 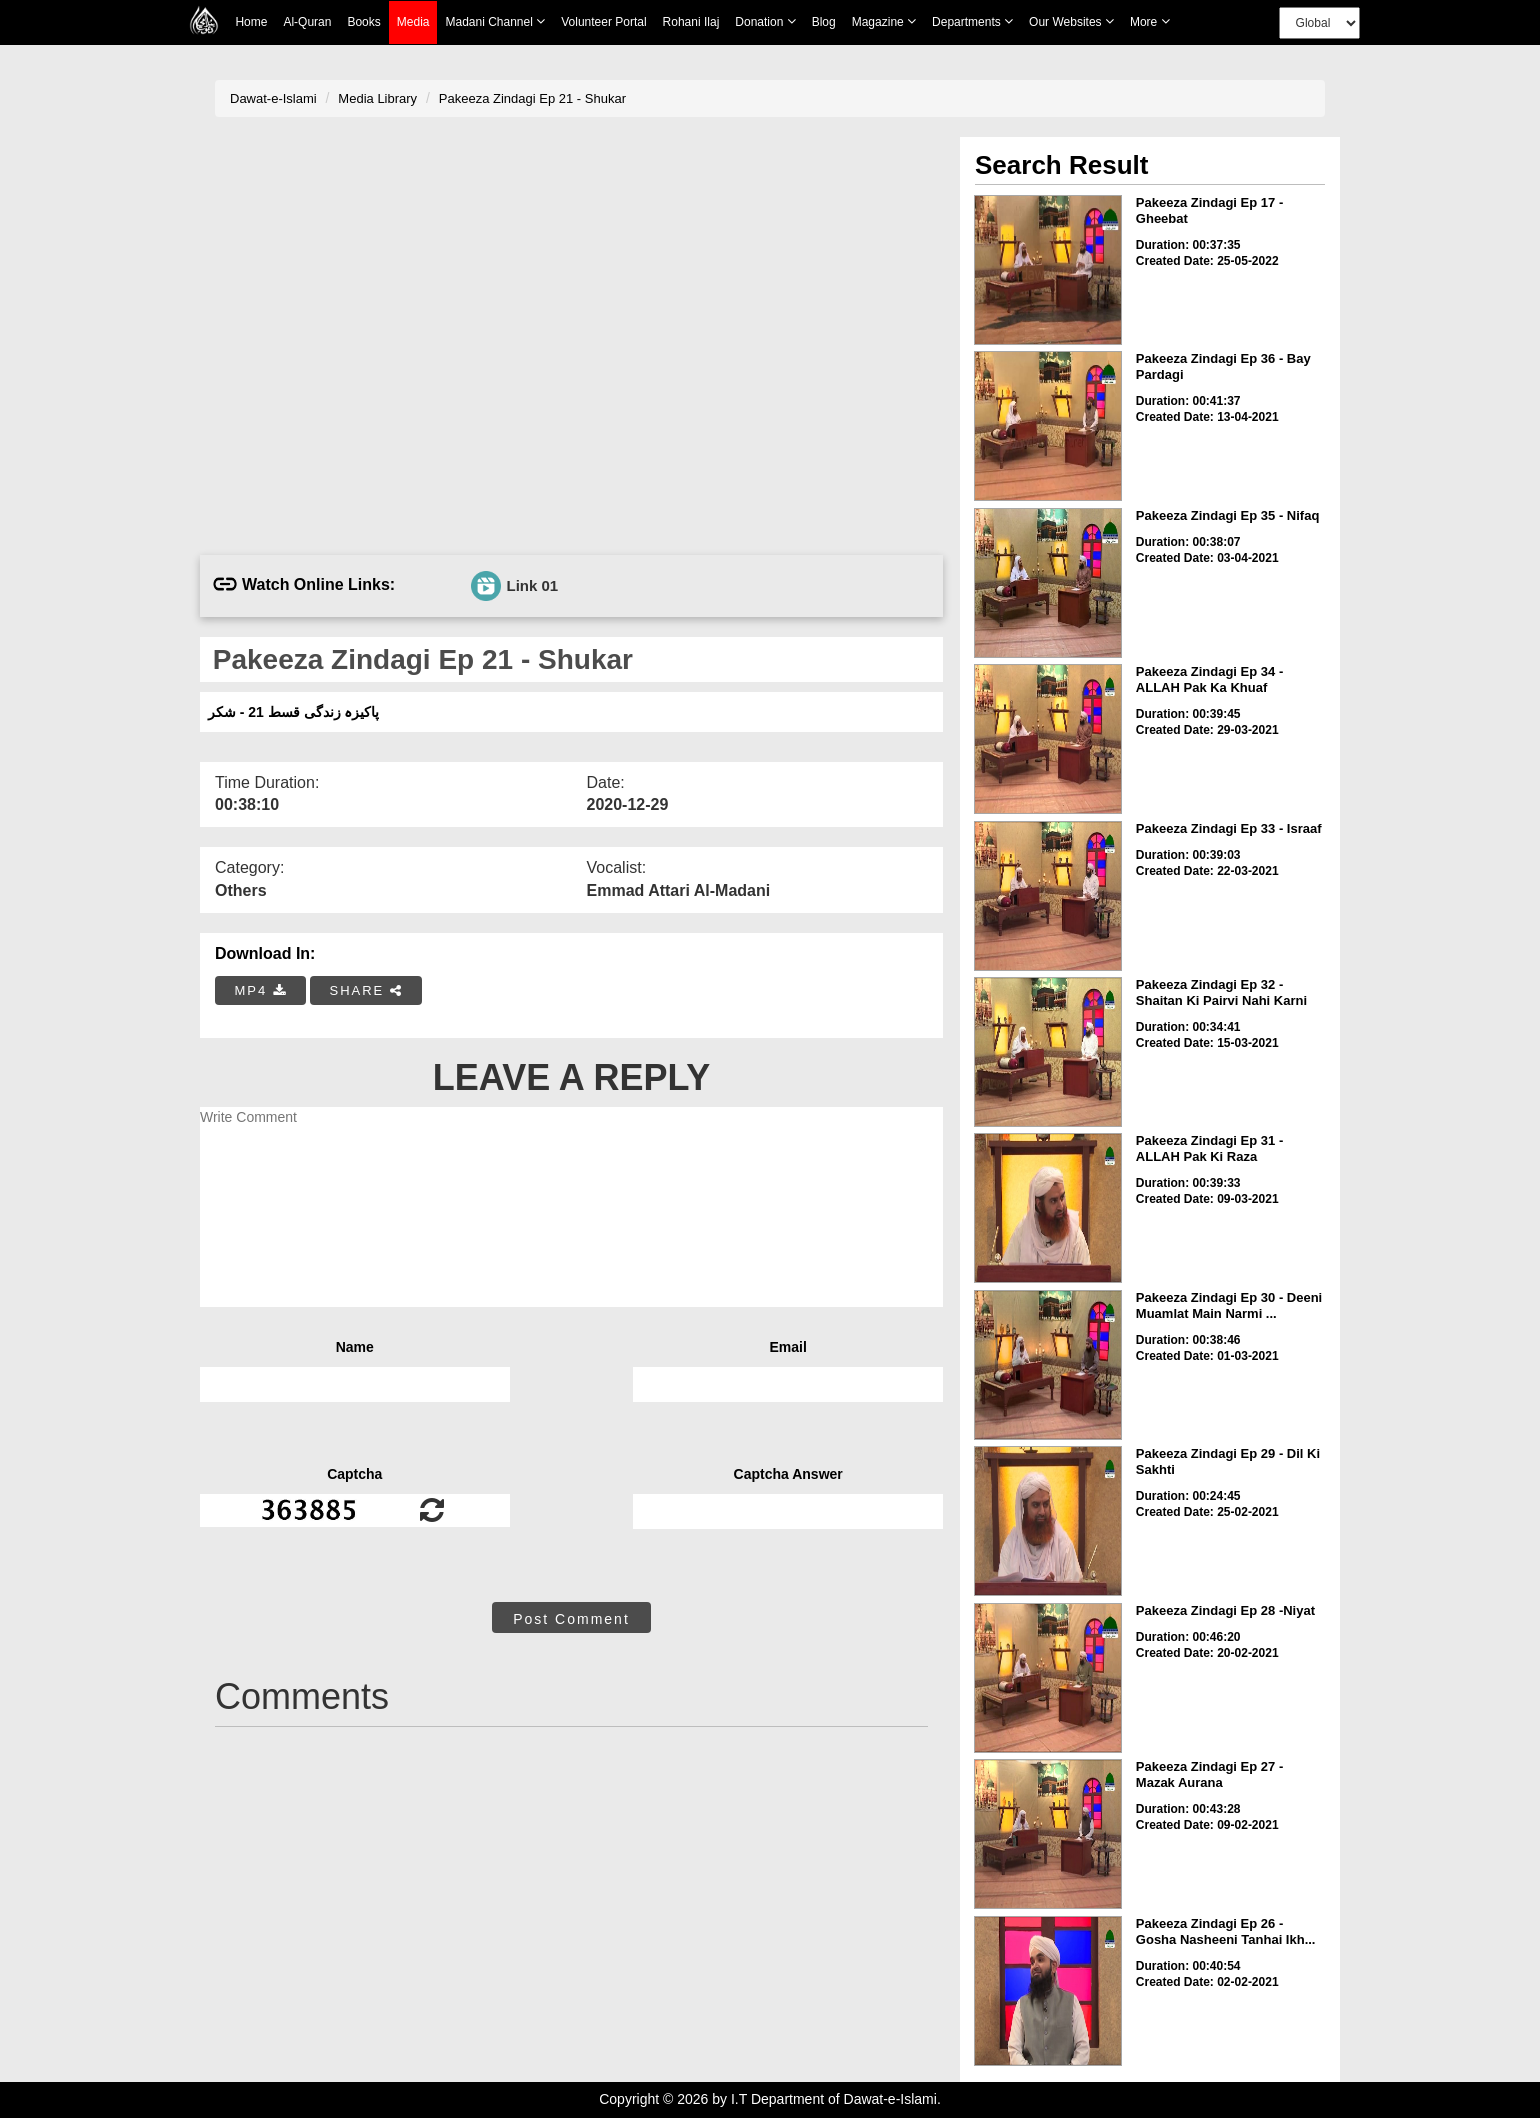 What do you see at coordinates (691, 22) in the screenshot?
I see `Rohani Ilaj` at bounding box center [691, 22].